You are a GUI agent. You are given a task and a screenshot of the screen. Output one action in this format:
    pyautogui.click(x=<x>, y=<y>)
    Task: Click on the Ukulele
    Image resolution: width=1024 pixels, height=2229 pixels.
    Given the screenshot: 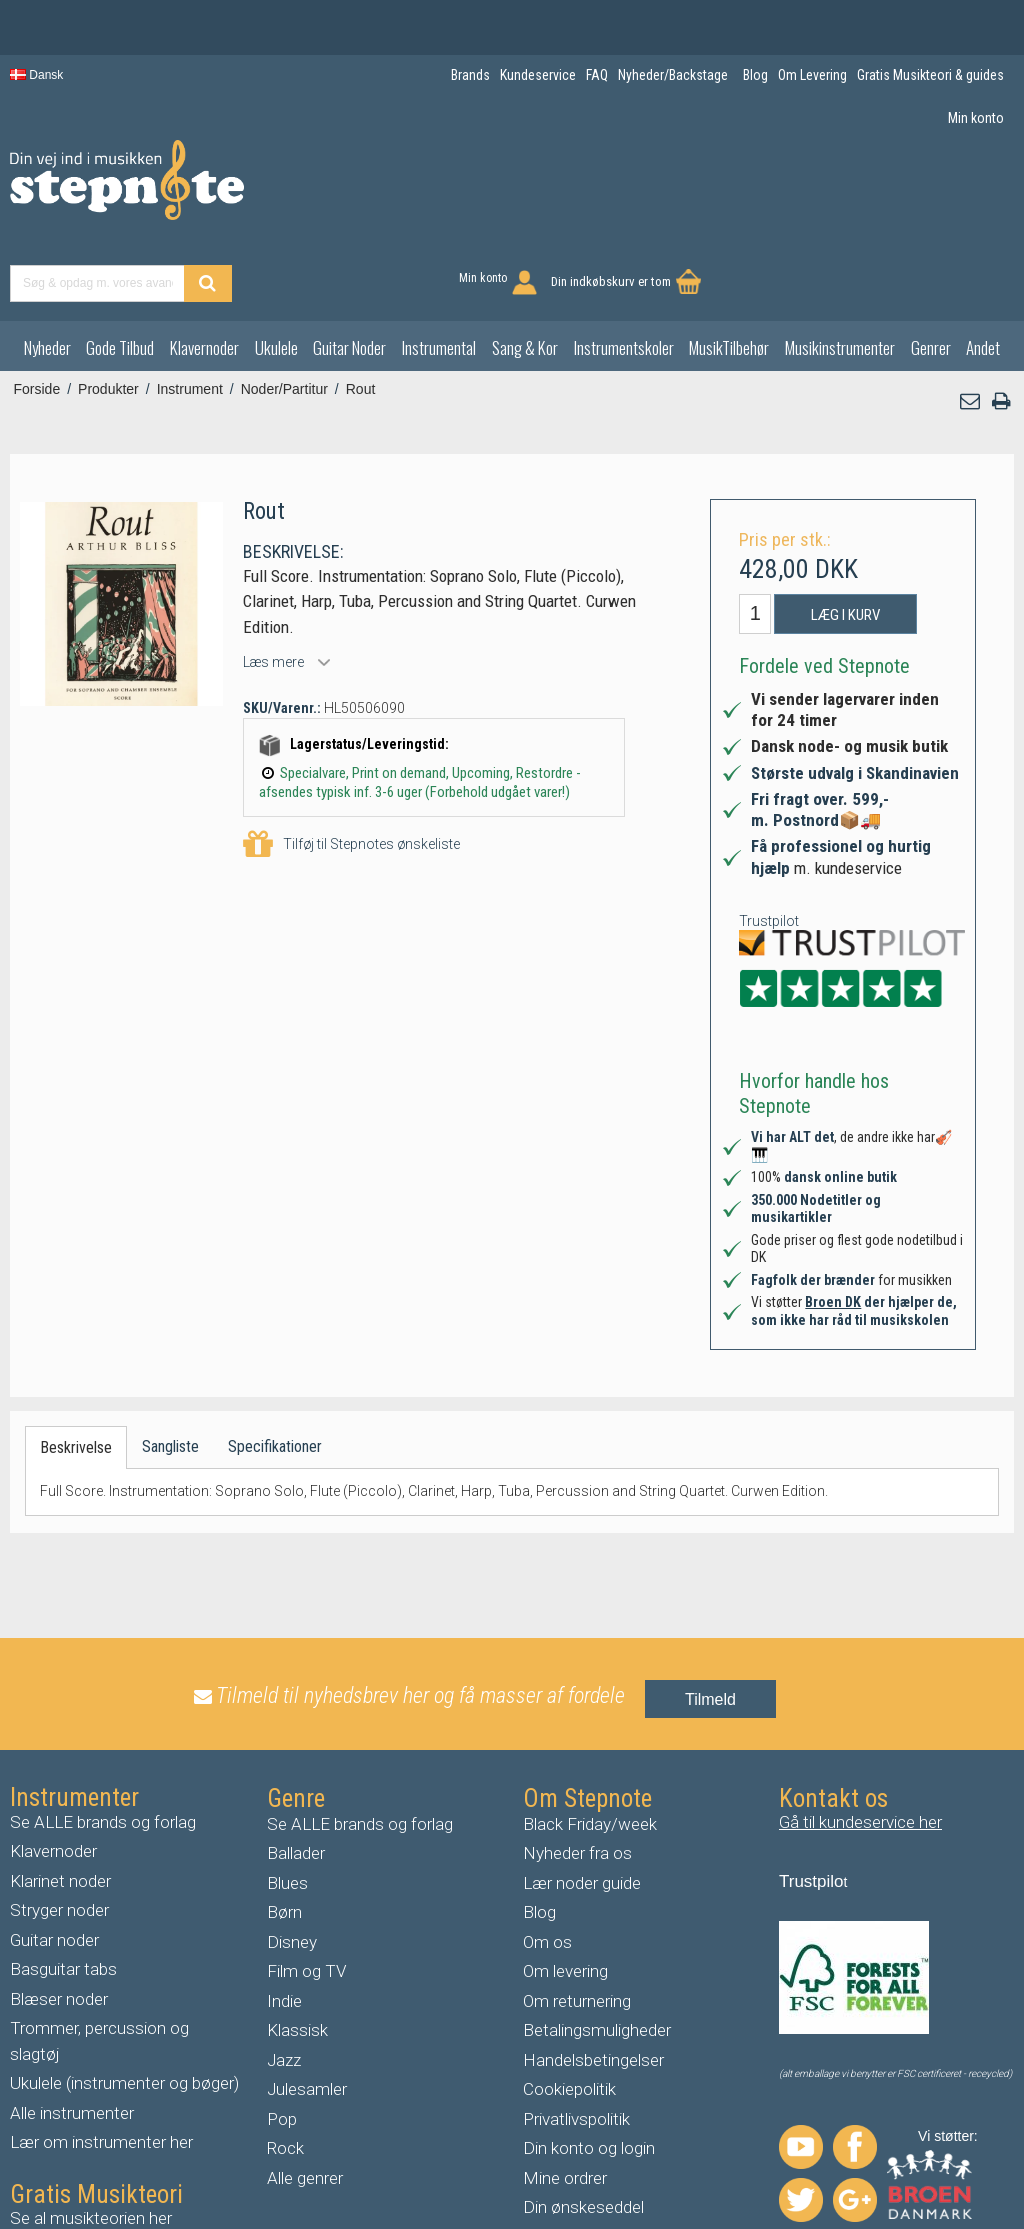 What is the action you would take?
    pyautogui.click(x=276, y=271)
    